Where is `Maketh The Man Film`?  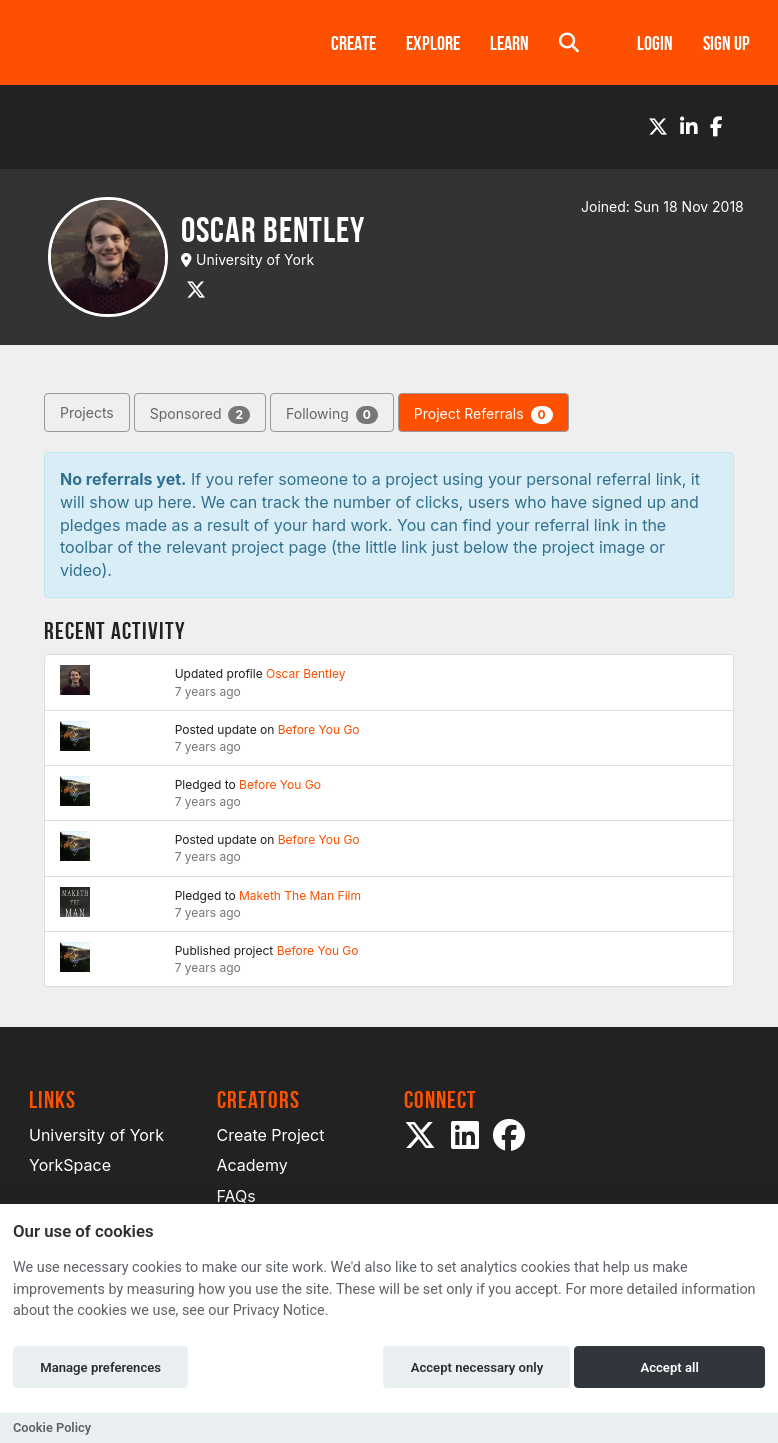
Maketh The Man Film is located at coordinates (300, 895).